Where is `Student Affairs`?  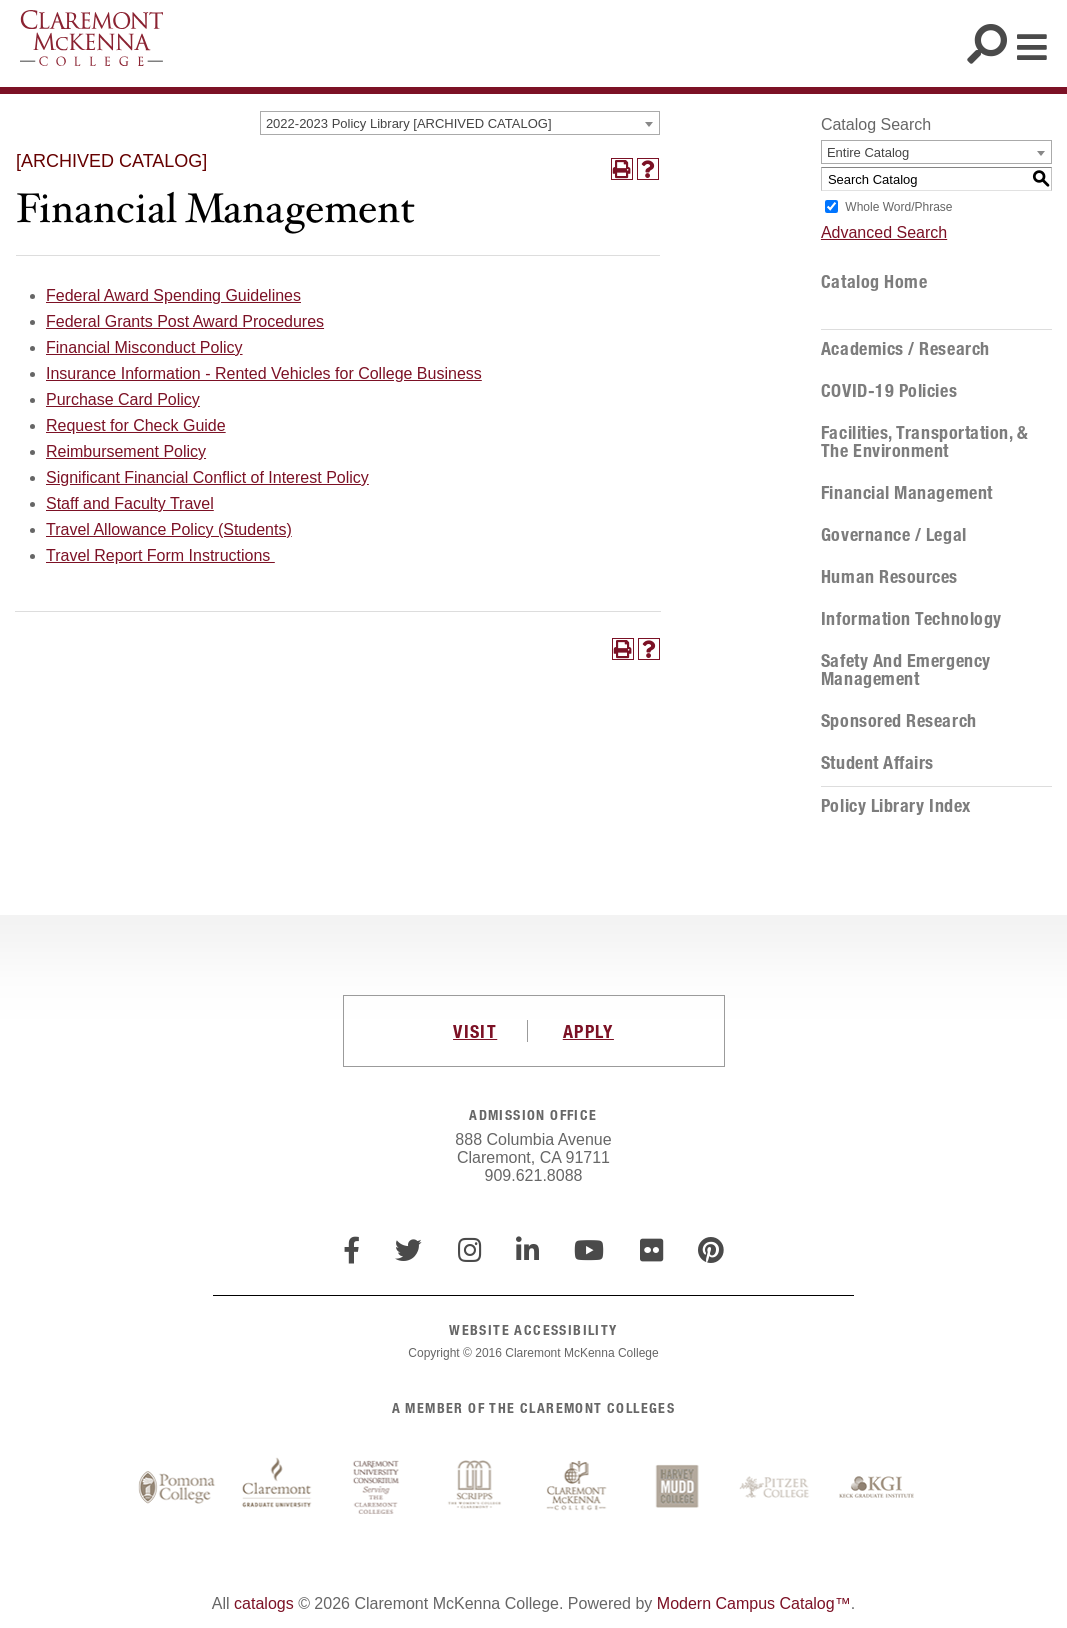 Student Affairs is located at coordinates (877, 763).